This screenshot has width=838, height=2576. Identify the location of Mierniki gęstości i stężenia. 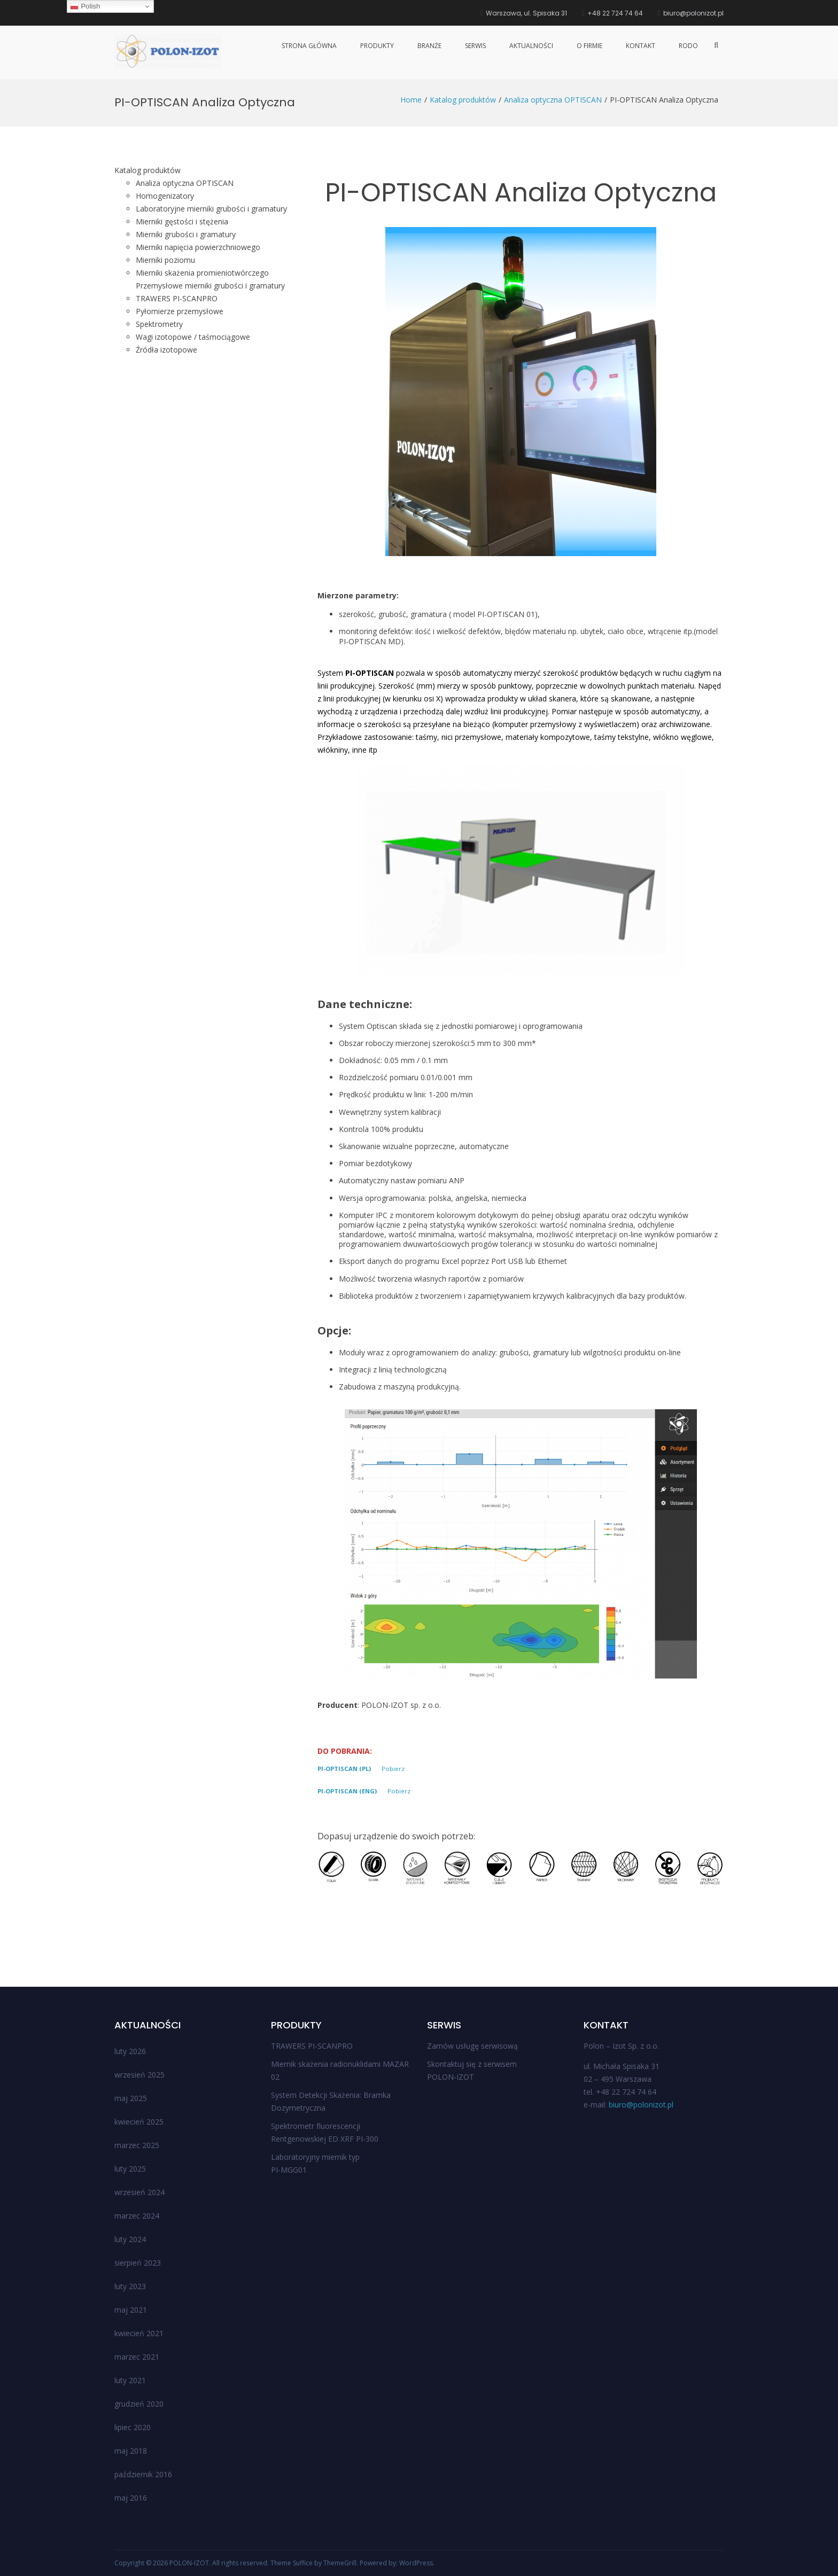
(182, 221).